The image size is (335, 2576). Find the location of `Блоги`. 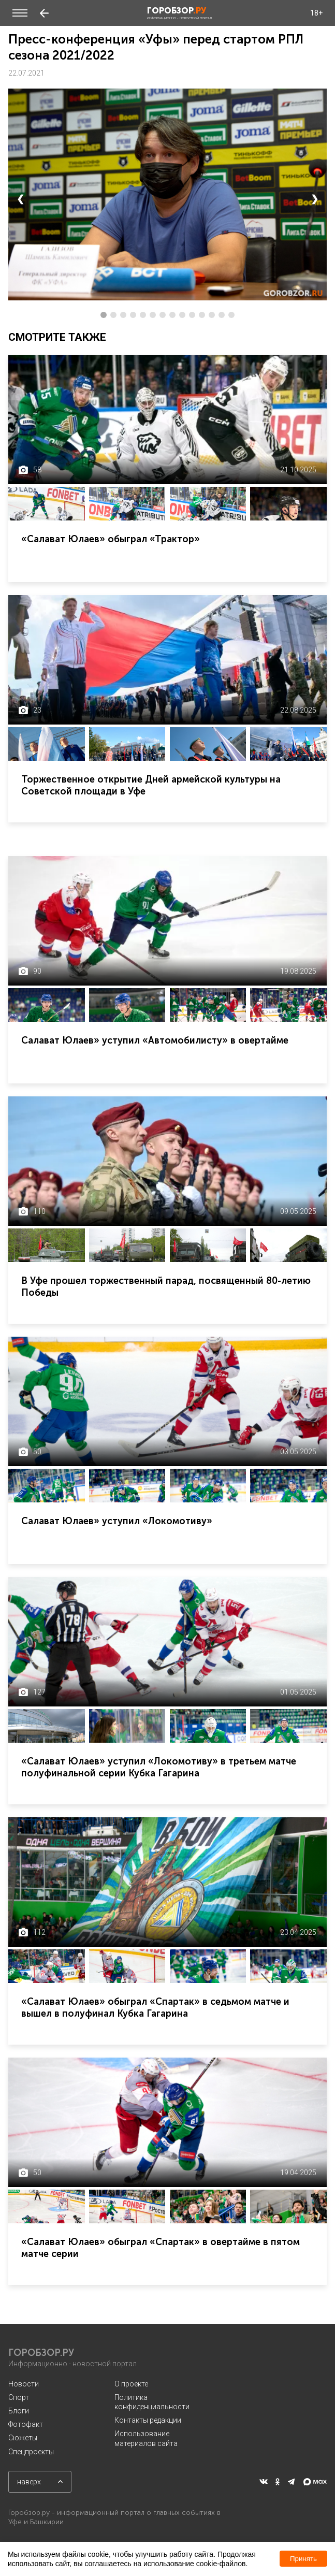

Блоги is located at coordinates (18, 2411).